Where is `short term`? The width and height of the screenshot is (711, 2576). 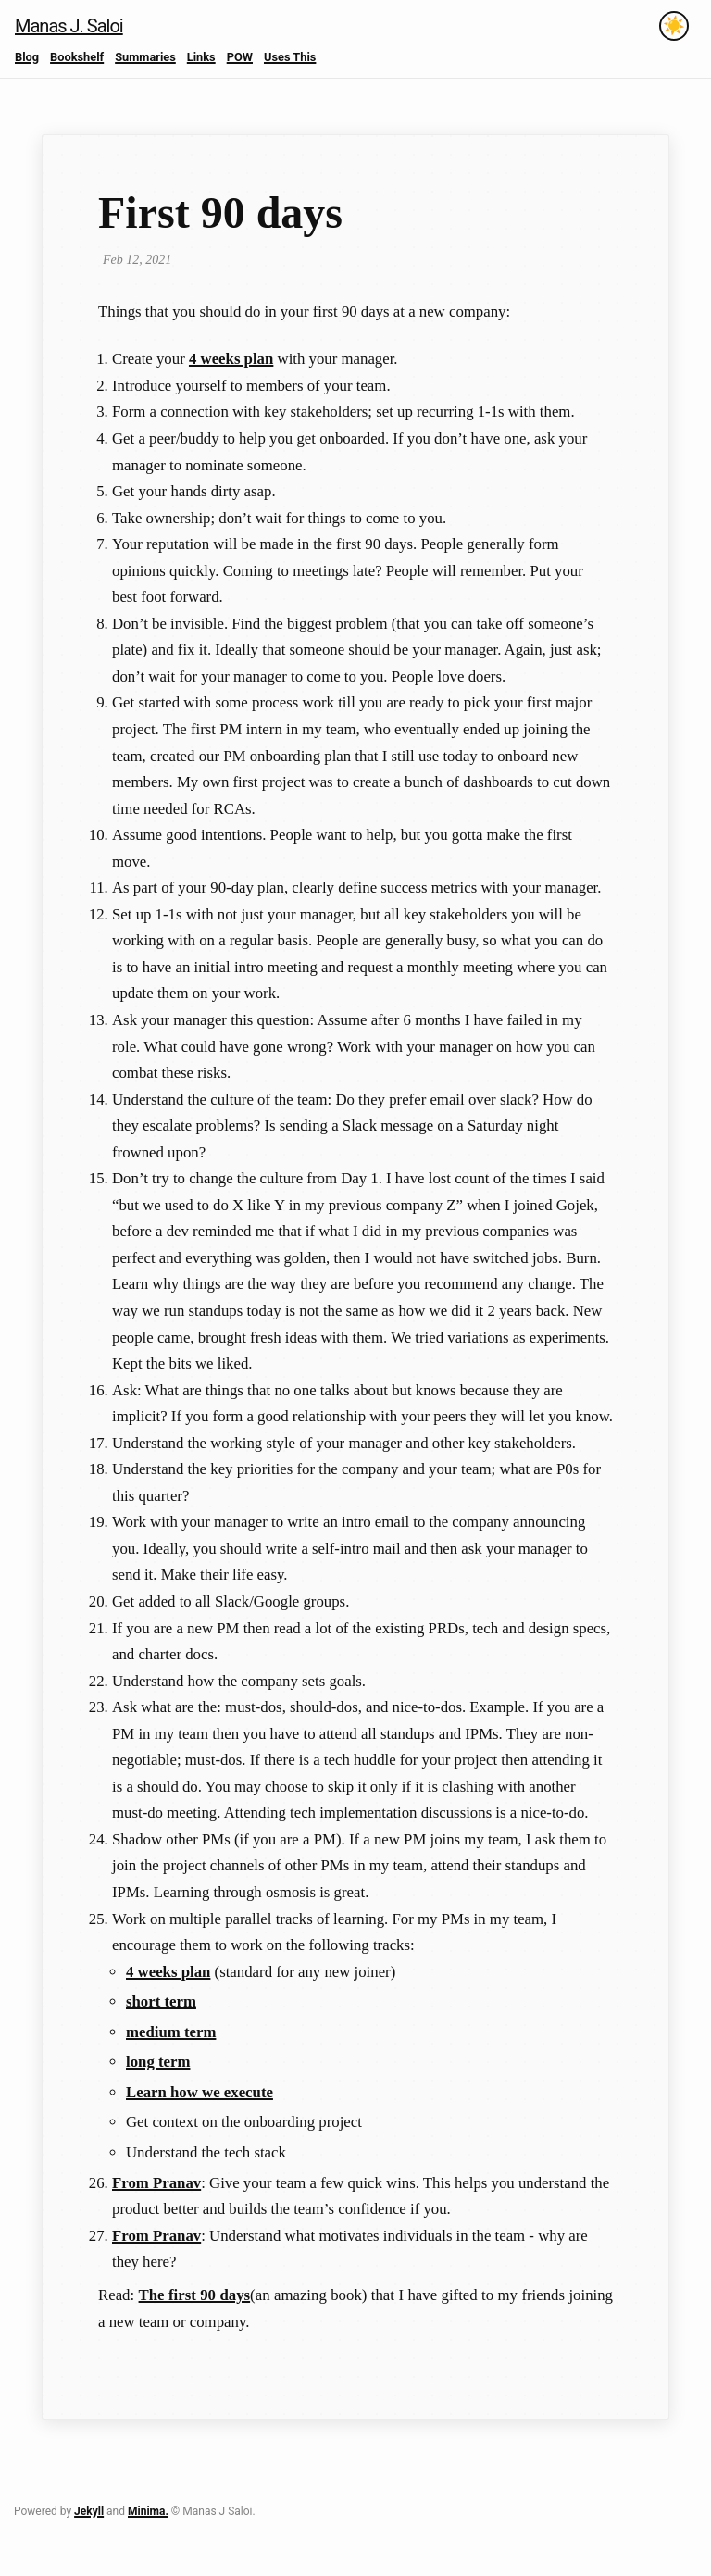 short term is located at coordinates (161, 2001).